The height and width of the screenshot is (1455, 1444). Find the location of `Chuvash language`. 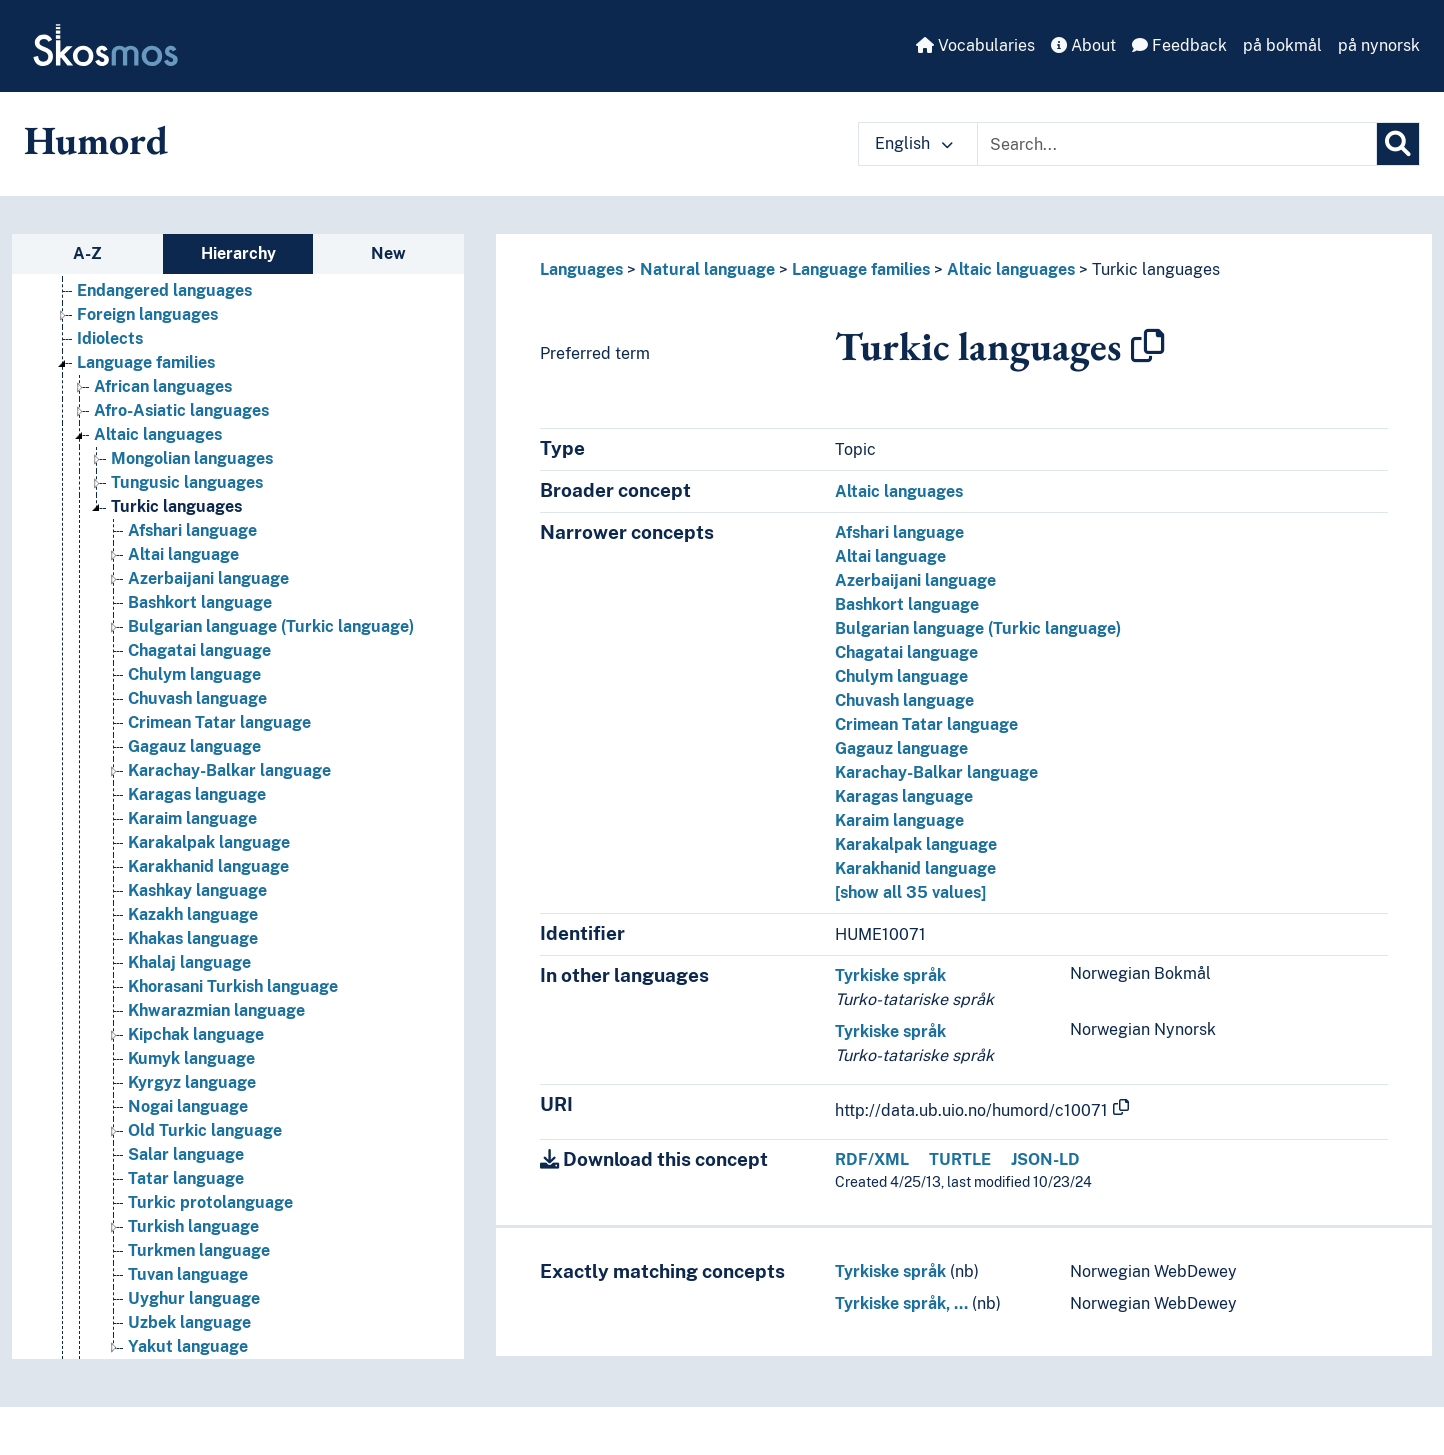

Chuvash language is located at coordinates (904, 700).